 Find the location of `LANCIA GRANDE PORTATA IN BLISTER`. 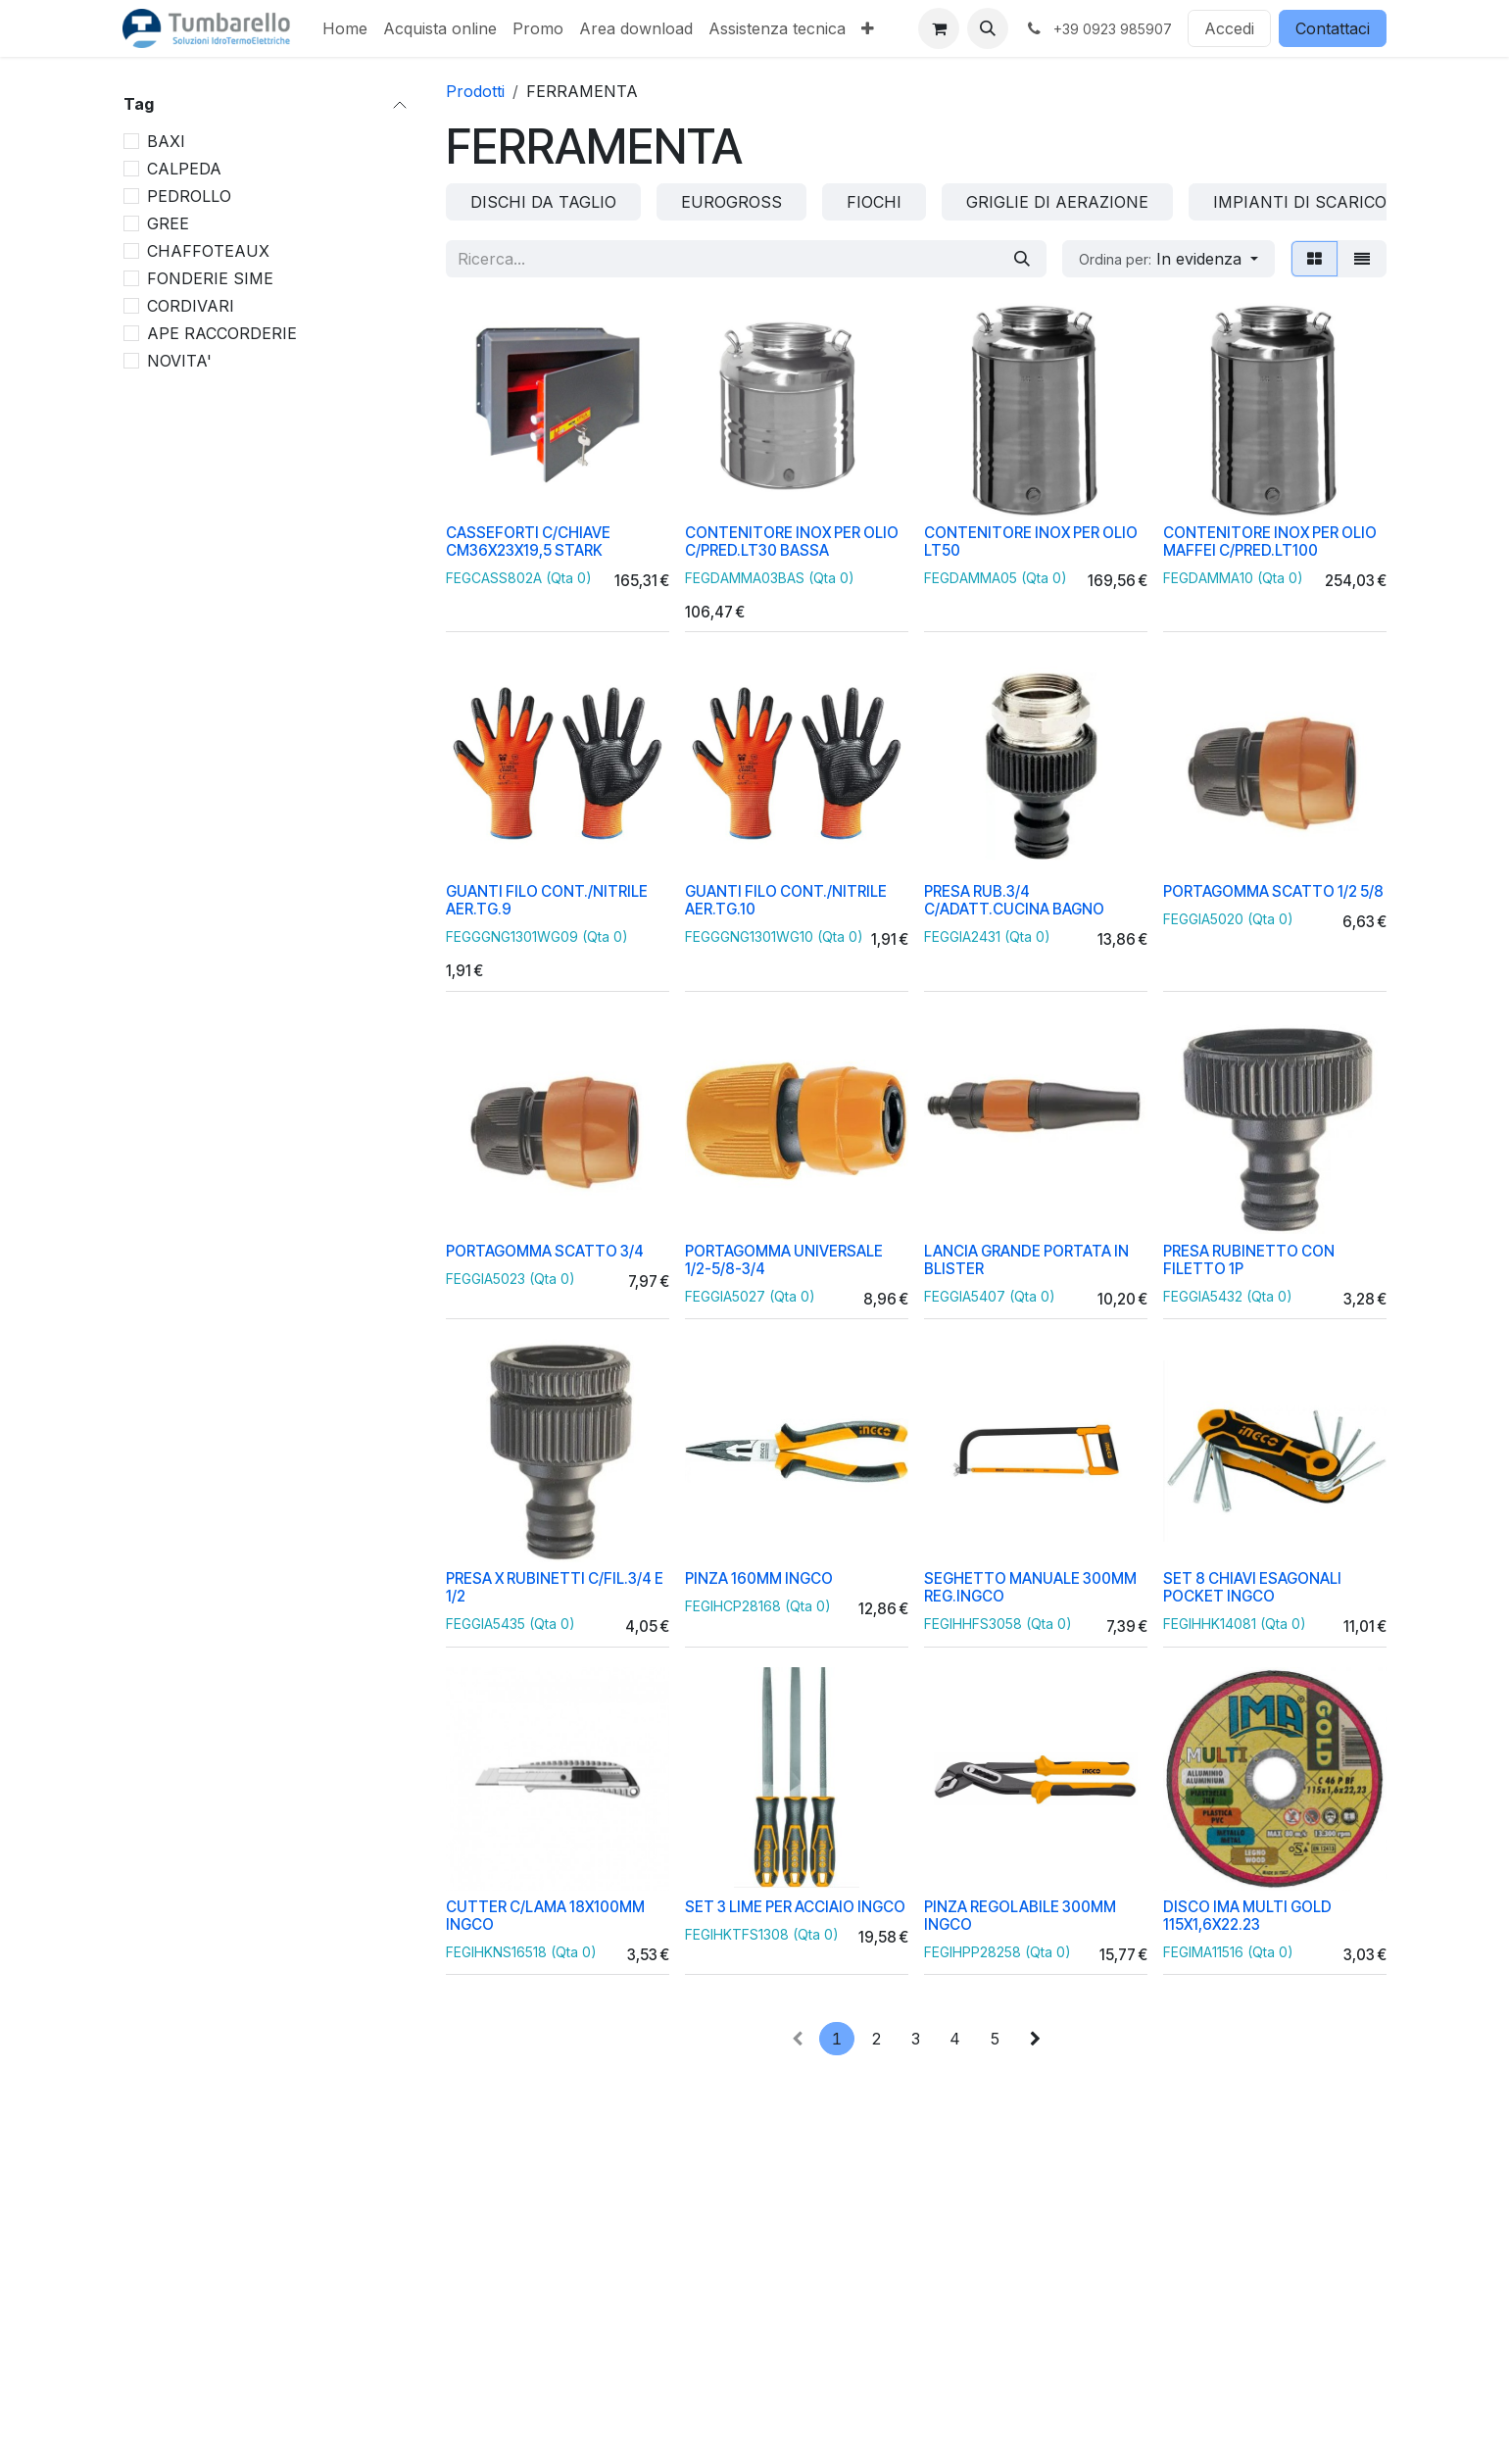

LANCIA GRANDE PORTATA IN BLISTER is located at coordinates (1026, 1260).